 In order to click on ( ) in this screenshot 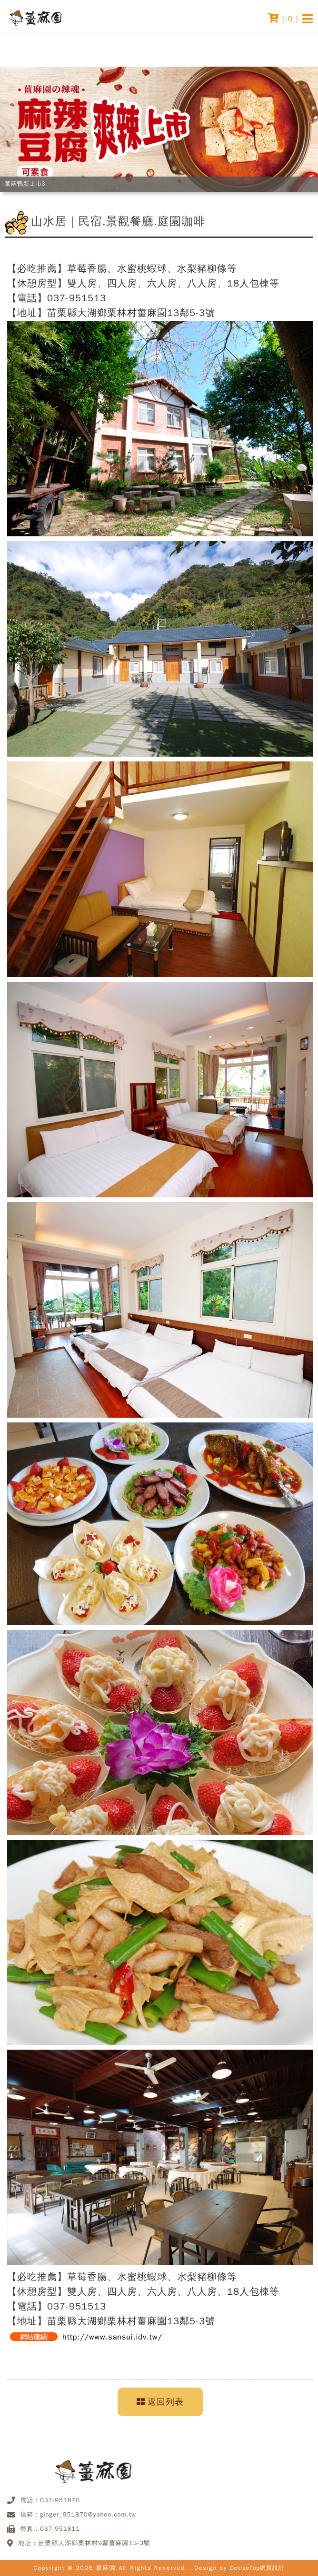, I will do `click(283, 18)`.